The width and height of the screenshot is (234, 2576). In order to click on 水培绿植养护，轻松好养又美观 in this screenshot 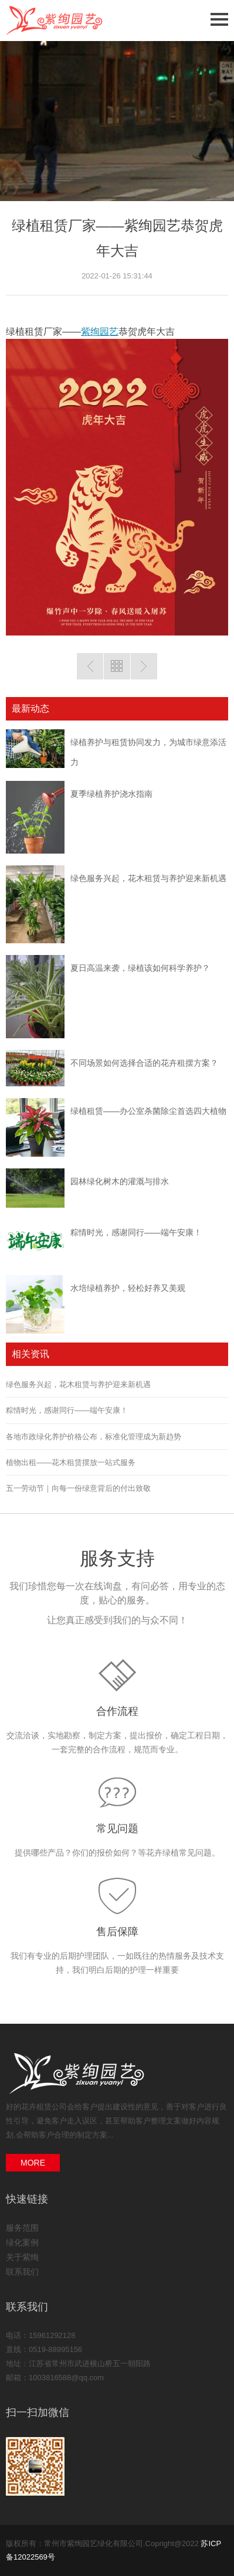, I will do `click(127, 1288)`.